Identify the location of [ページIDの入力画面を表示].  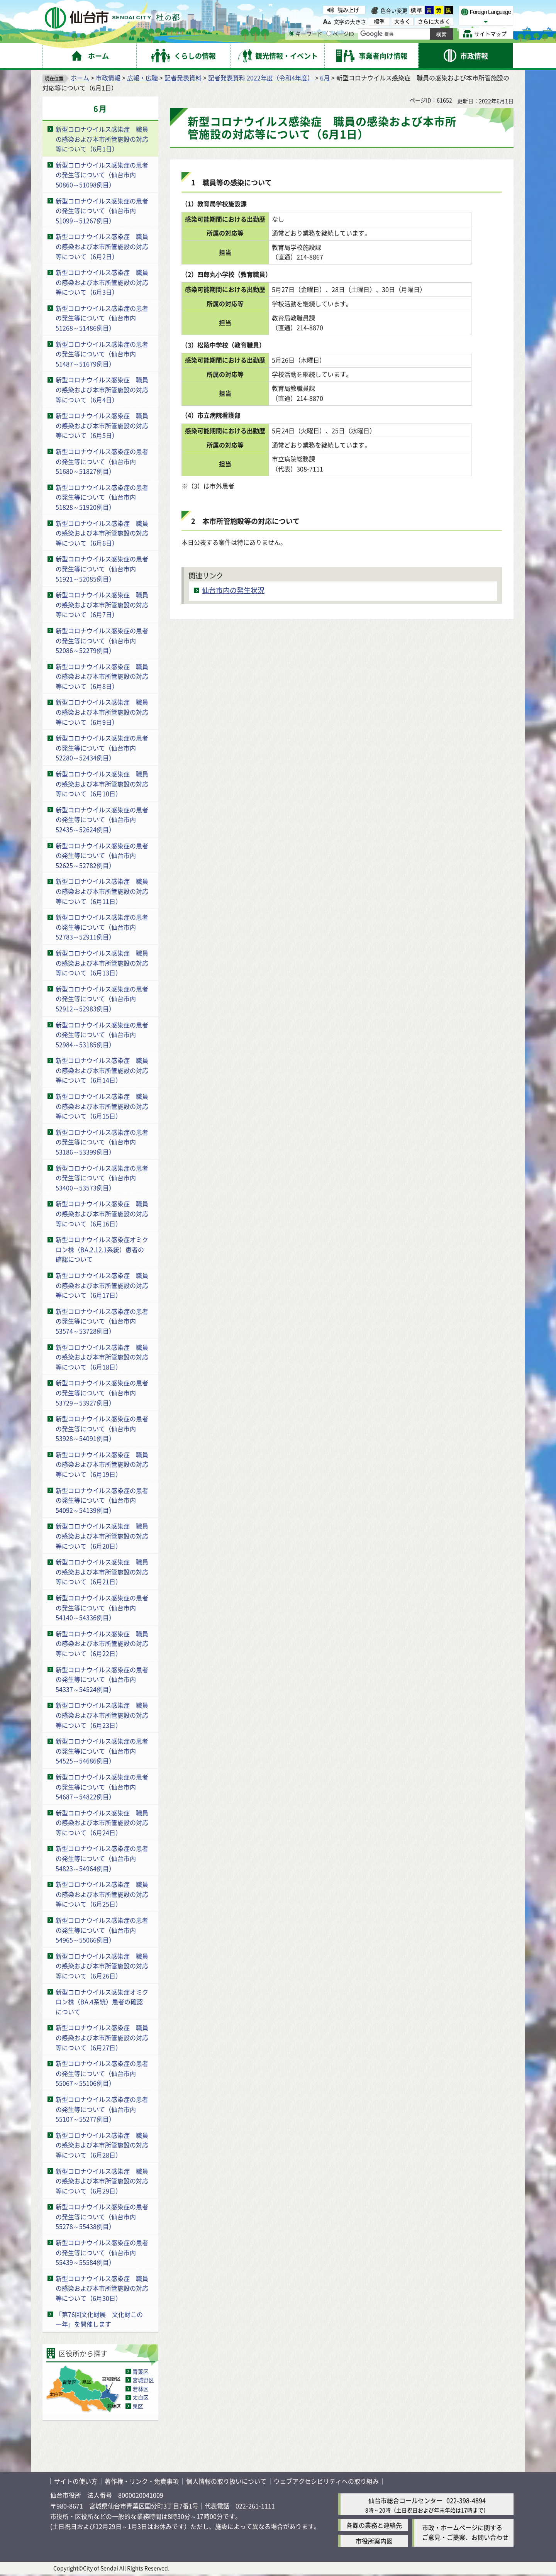
(328, 33).